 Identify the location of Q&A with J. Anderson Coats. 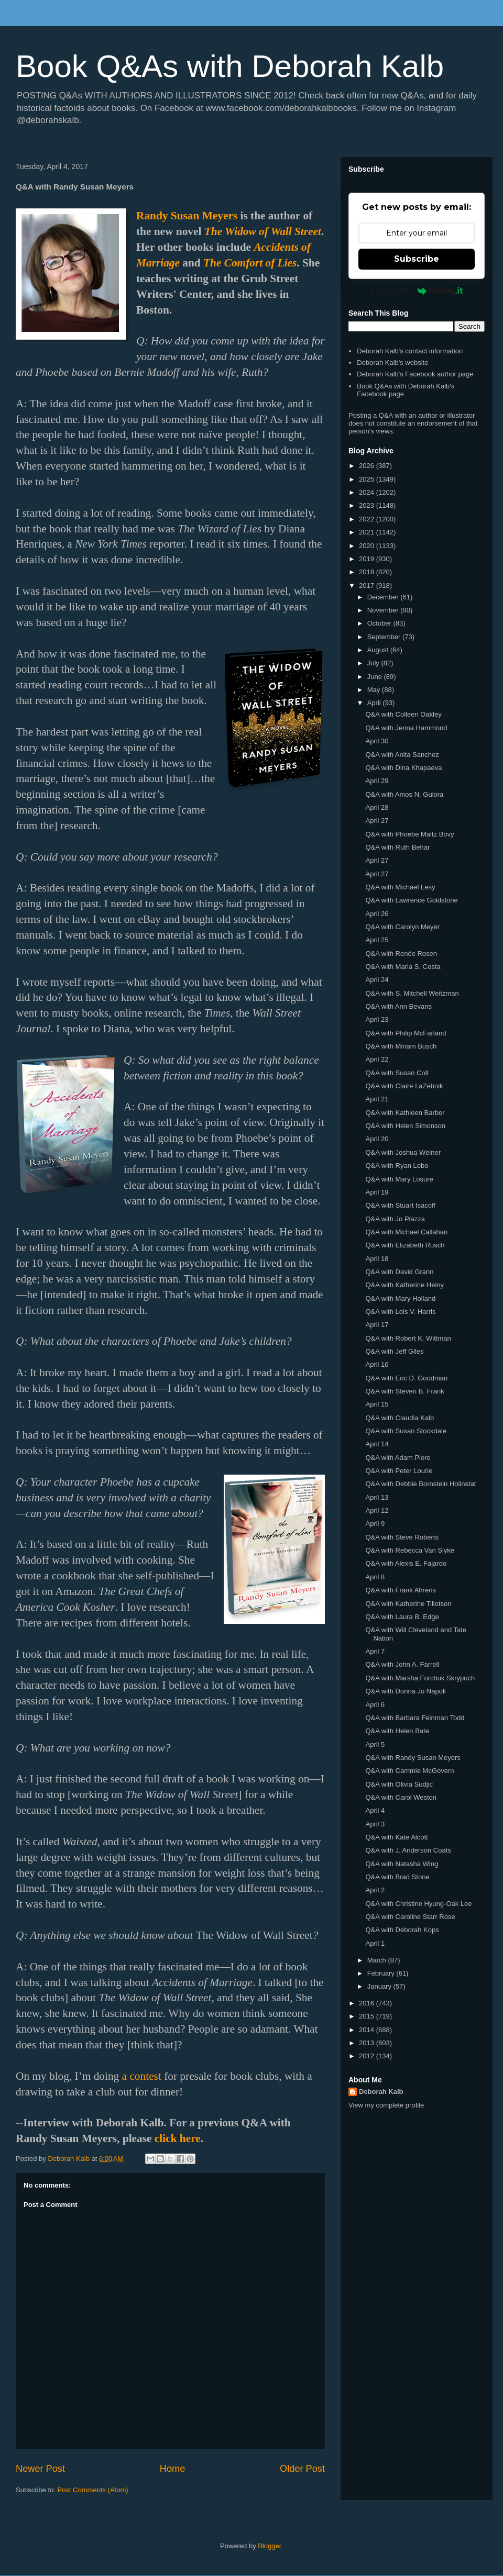
(408, 1850).